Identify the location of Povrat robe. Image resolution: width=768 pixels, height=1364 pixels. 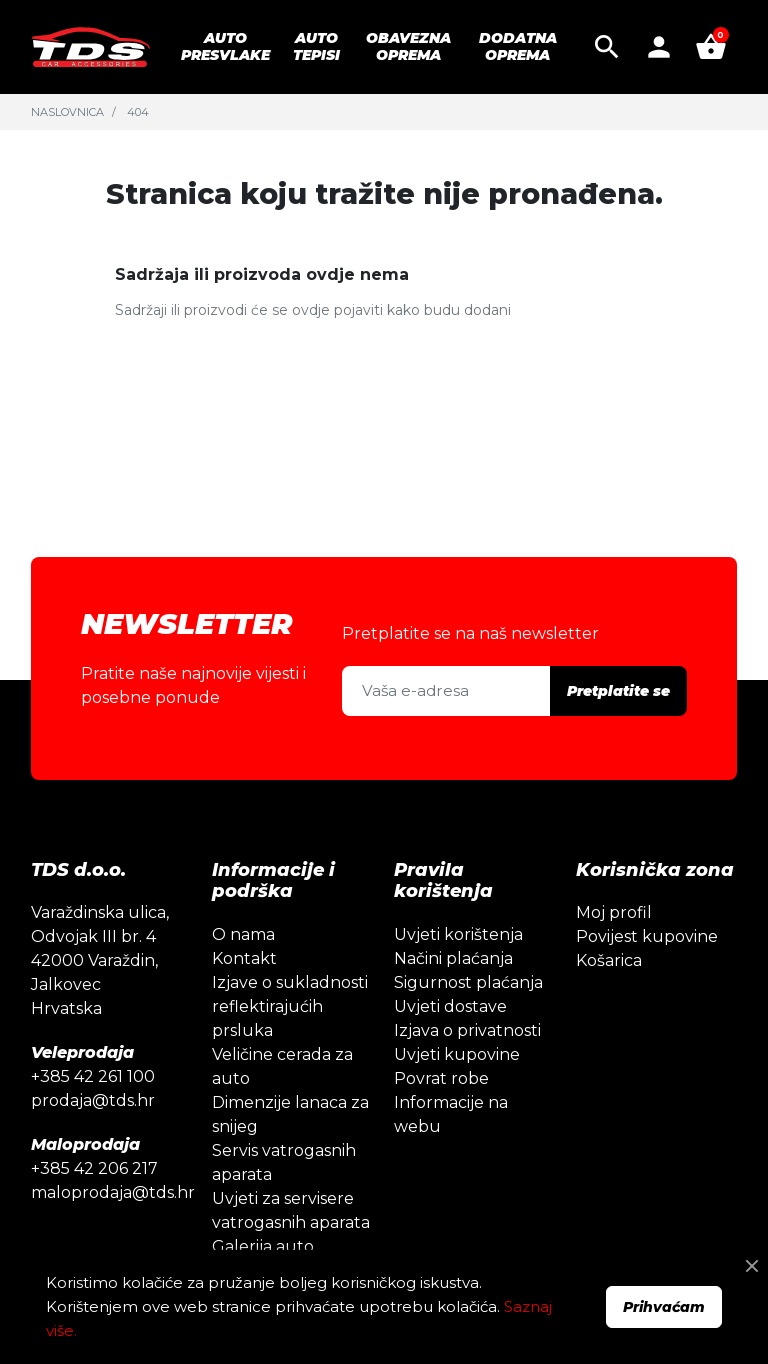
(441, 1078).